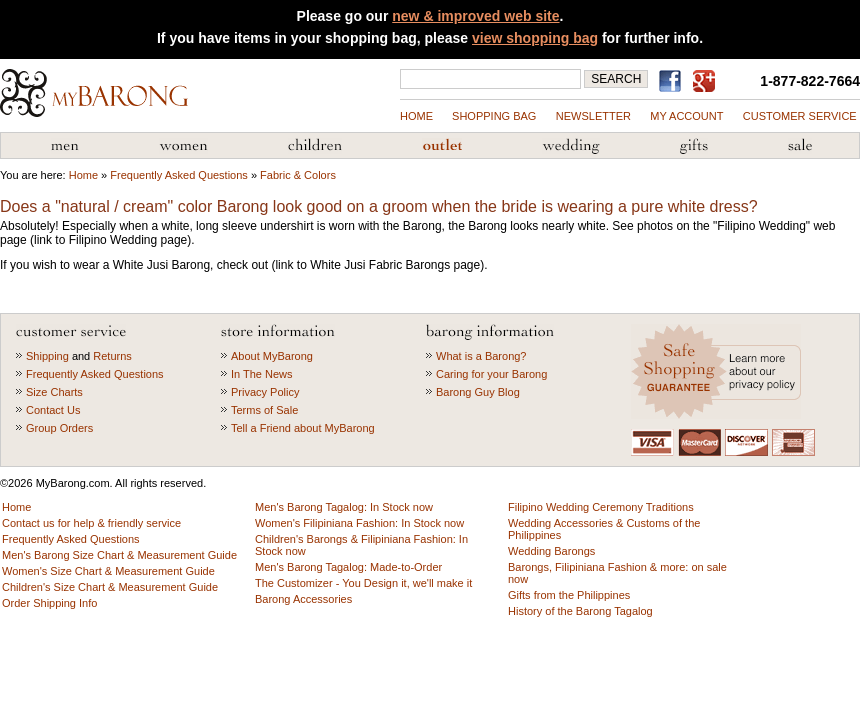 The height and width of the screenshot is (720, 860). I want to click on Gifts from the Philippines, so click(694, 146).